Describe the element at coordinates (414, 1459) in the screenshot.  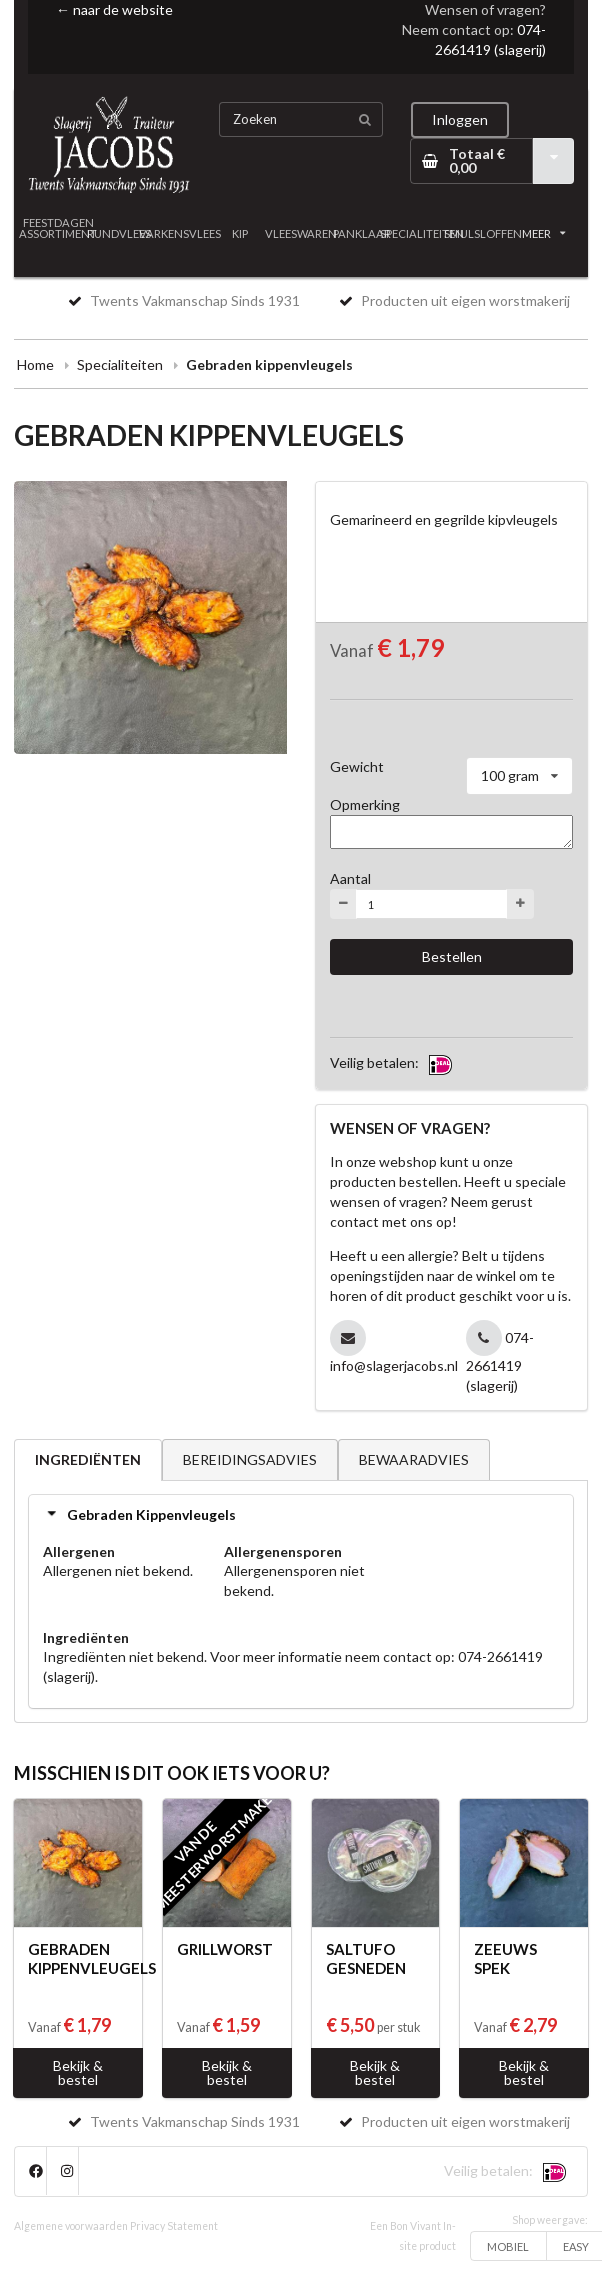
I see `BEWAARADVIES` at that location.